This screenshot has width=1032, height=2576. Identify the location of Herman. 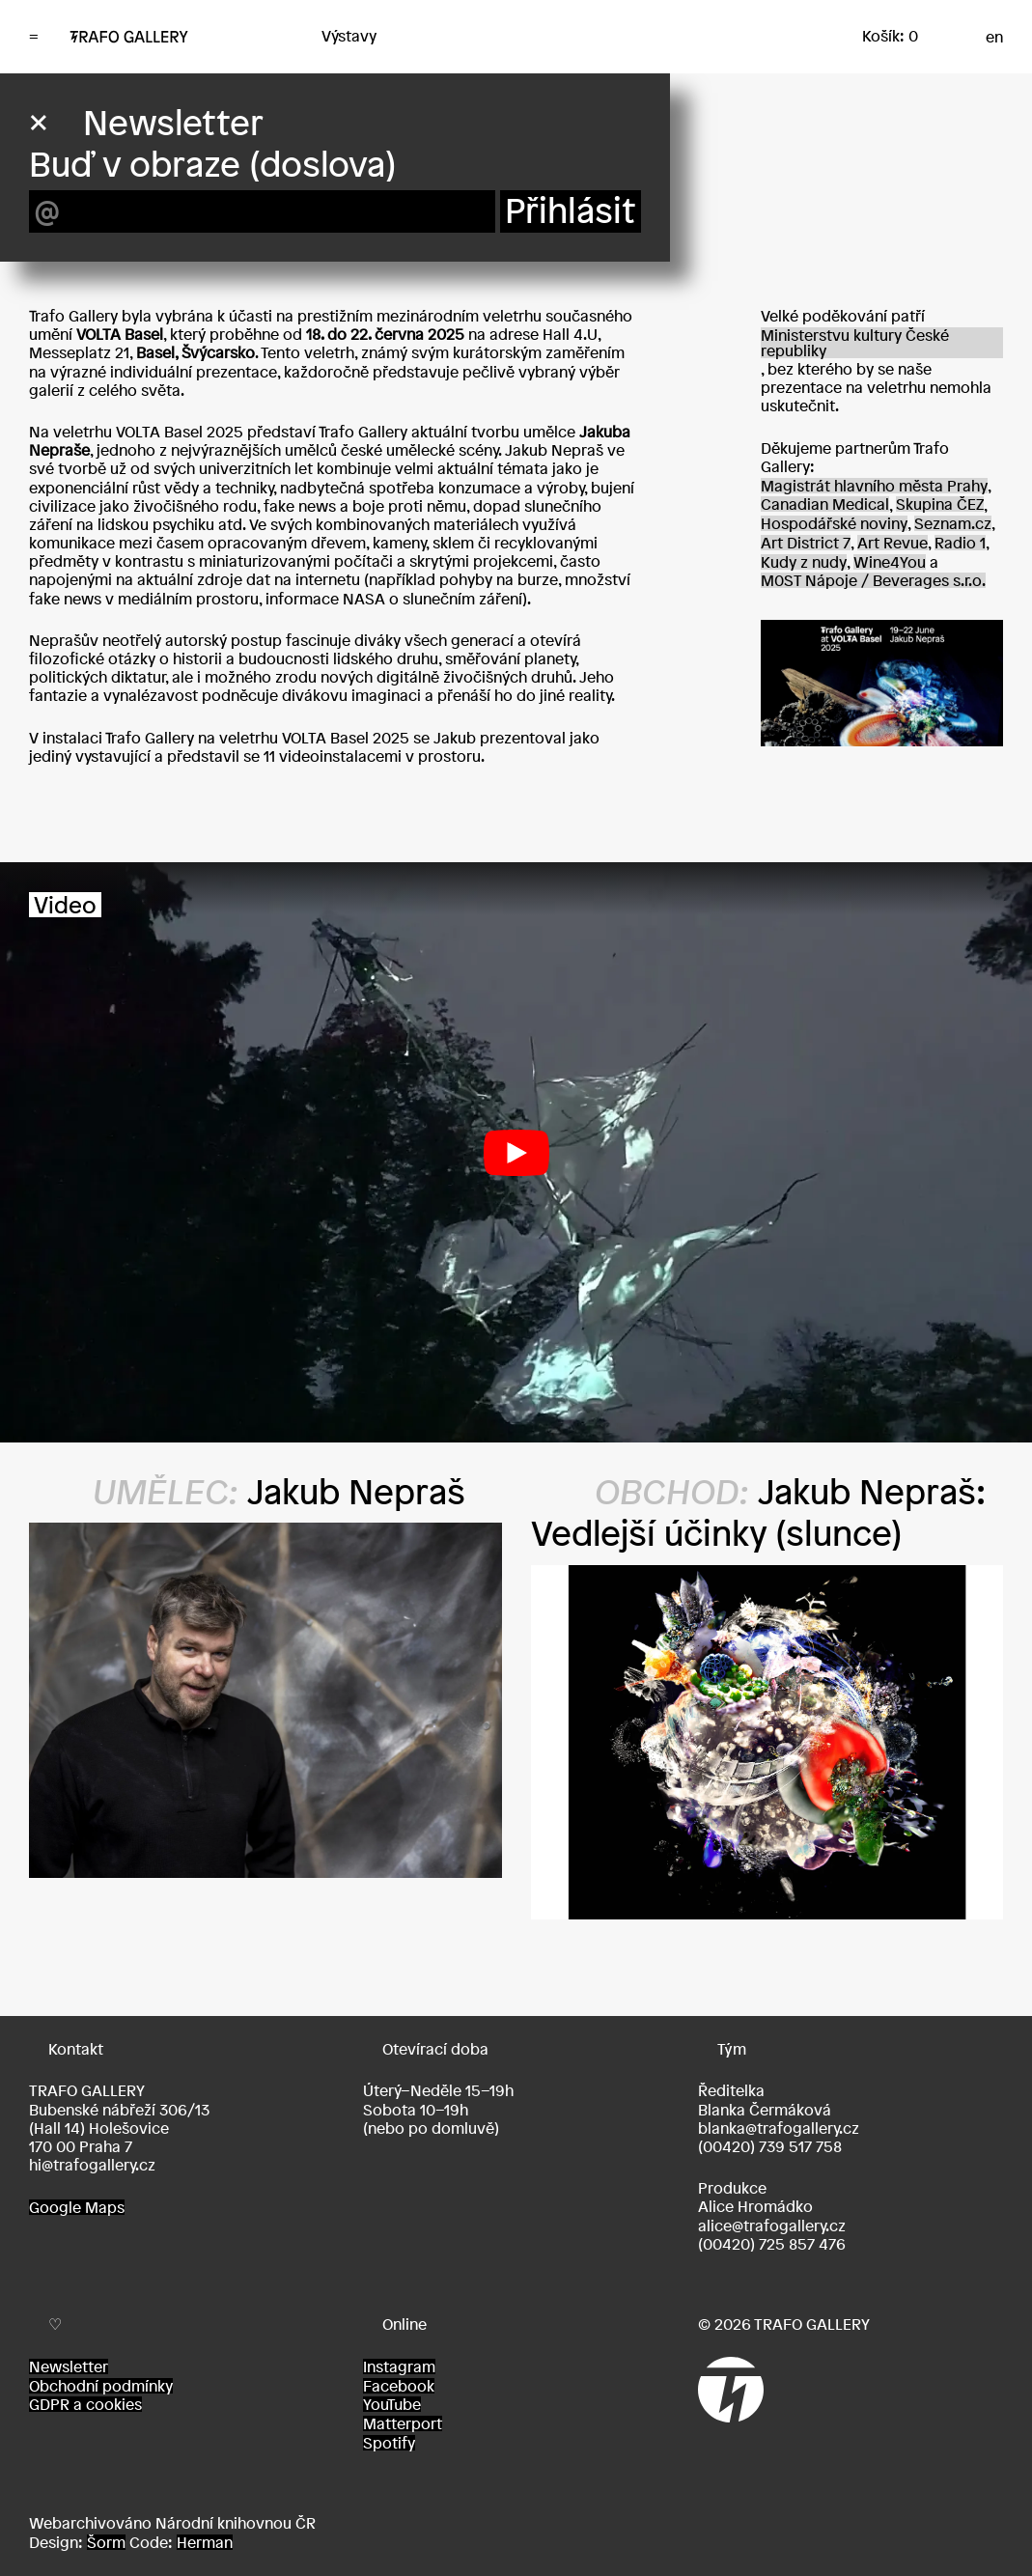
(205, 2542).